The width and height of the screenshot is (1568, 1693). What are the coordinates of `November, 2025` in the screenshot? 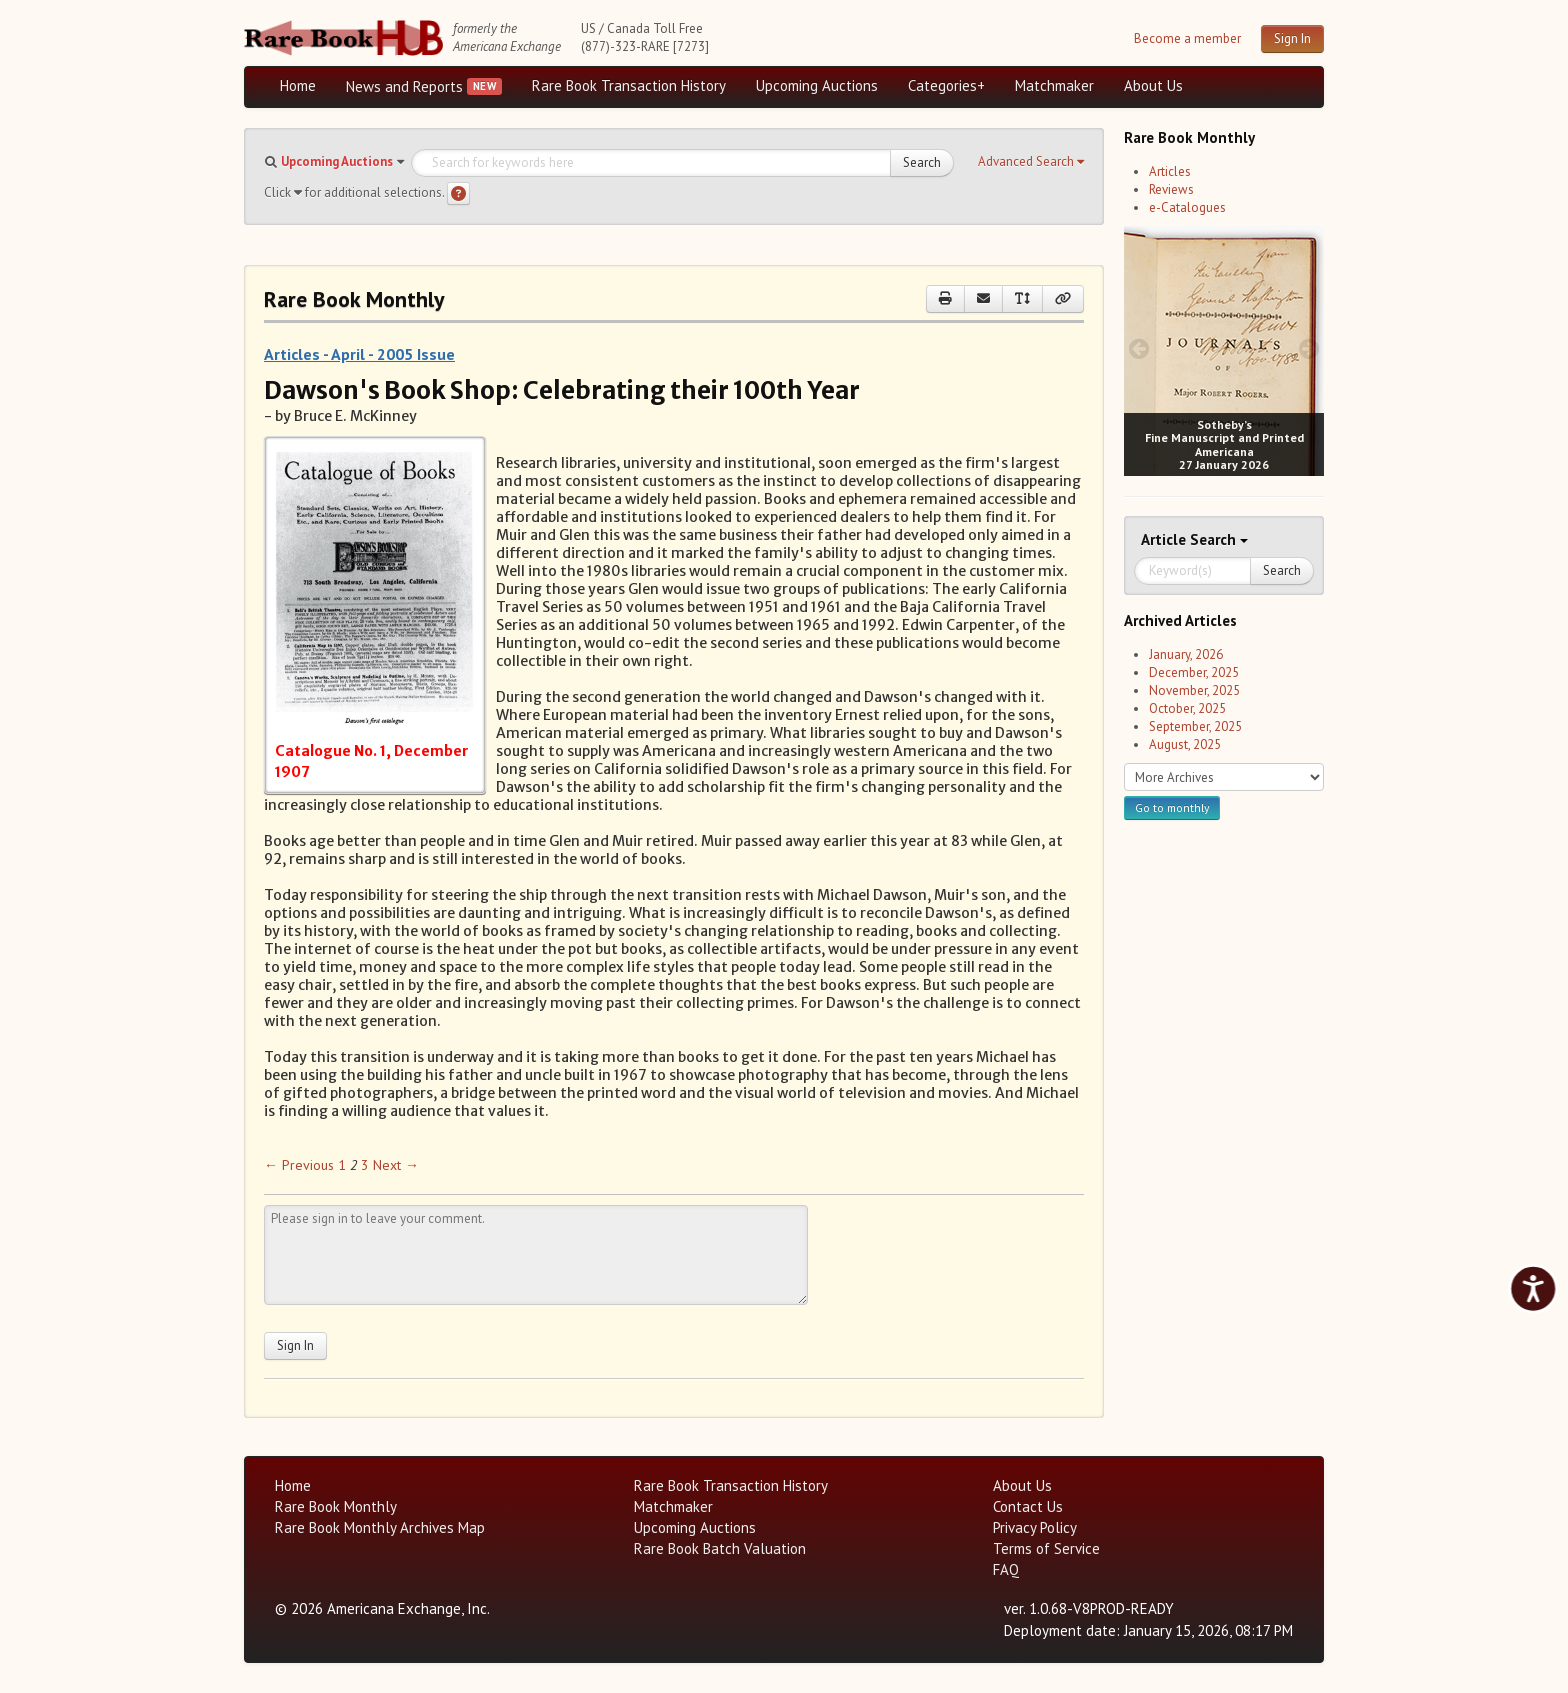 It's located at (1194, 690).